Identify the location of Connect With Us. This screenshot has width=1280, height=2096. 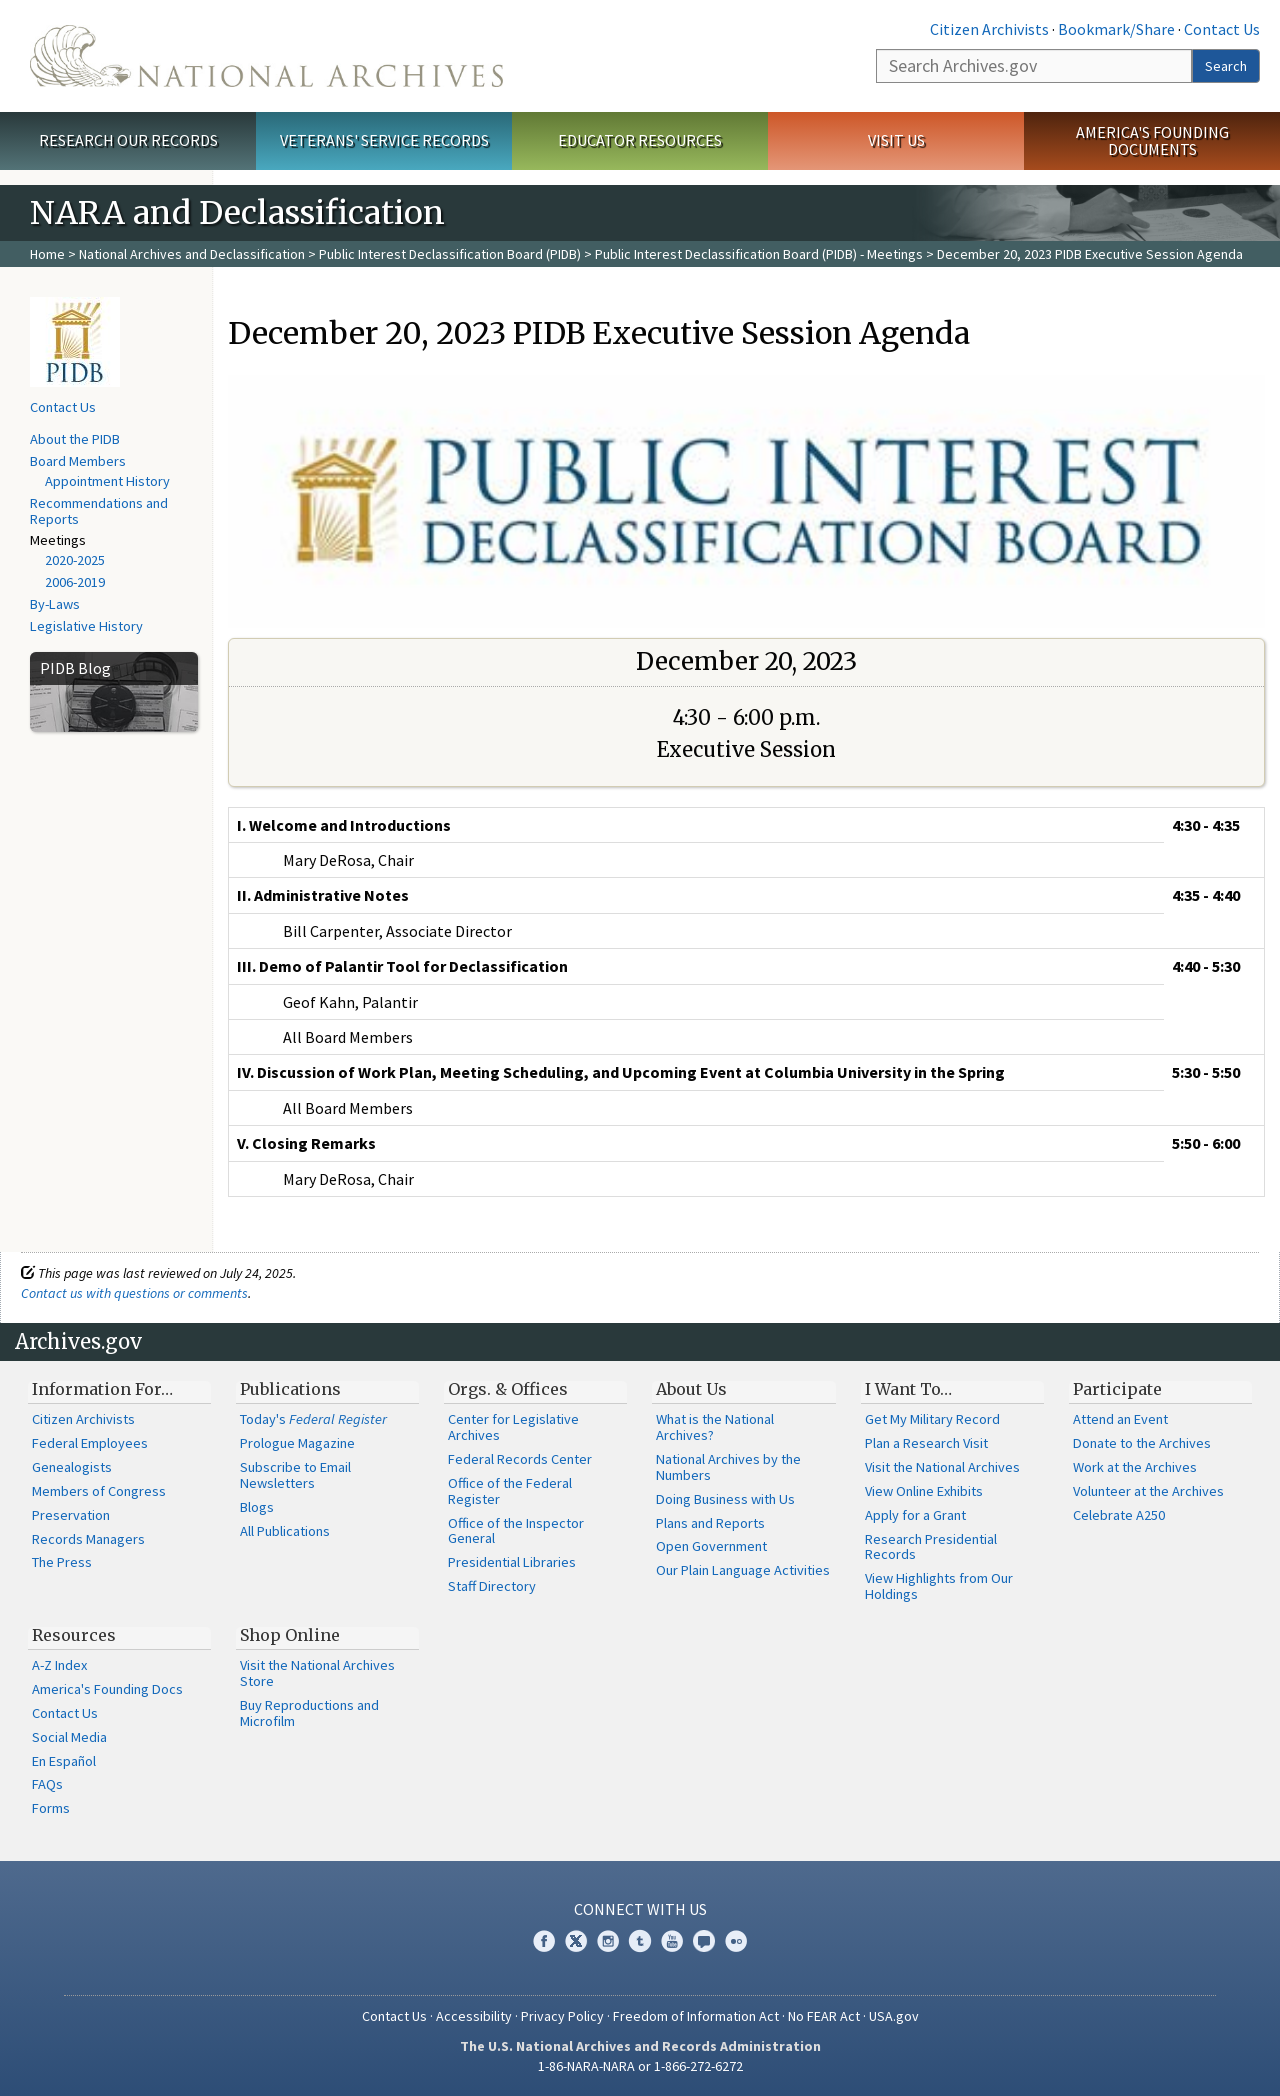
(640, 1909).